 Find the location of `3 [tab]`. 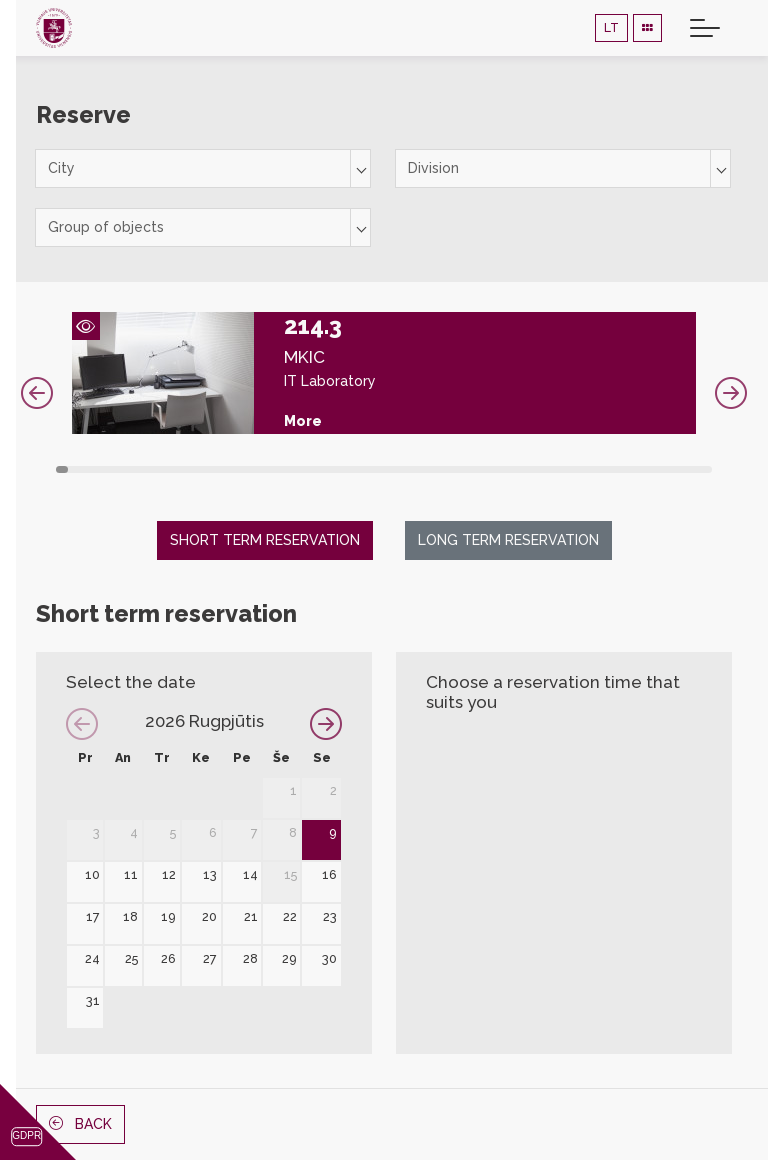

3 [tab] is located at coordinates (87, 469).